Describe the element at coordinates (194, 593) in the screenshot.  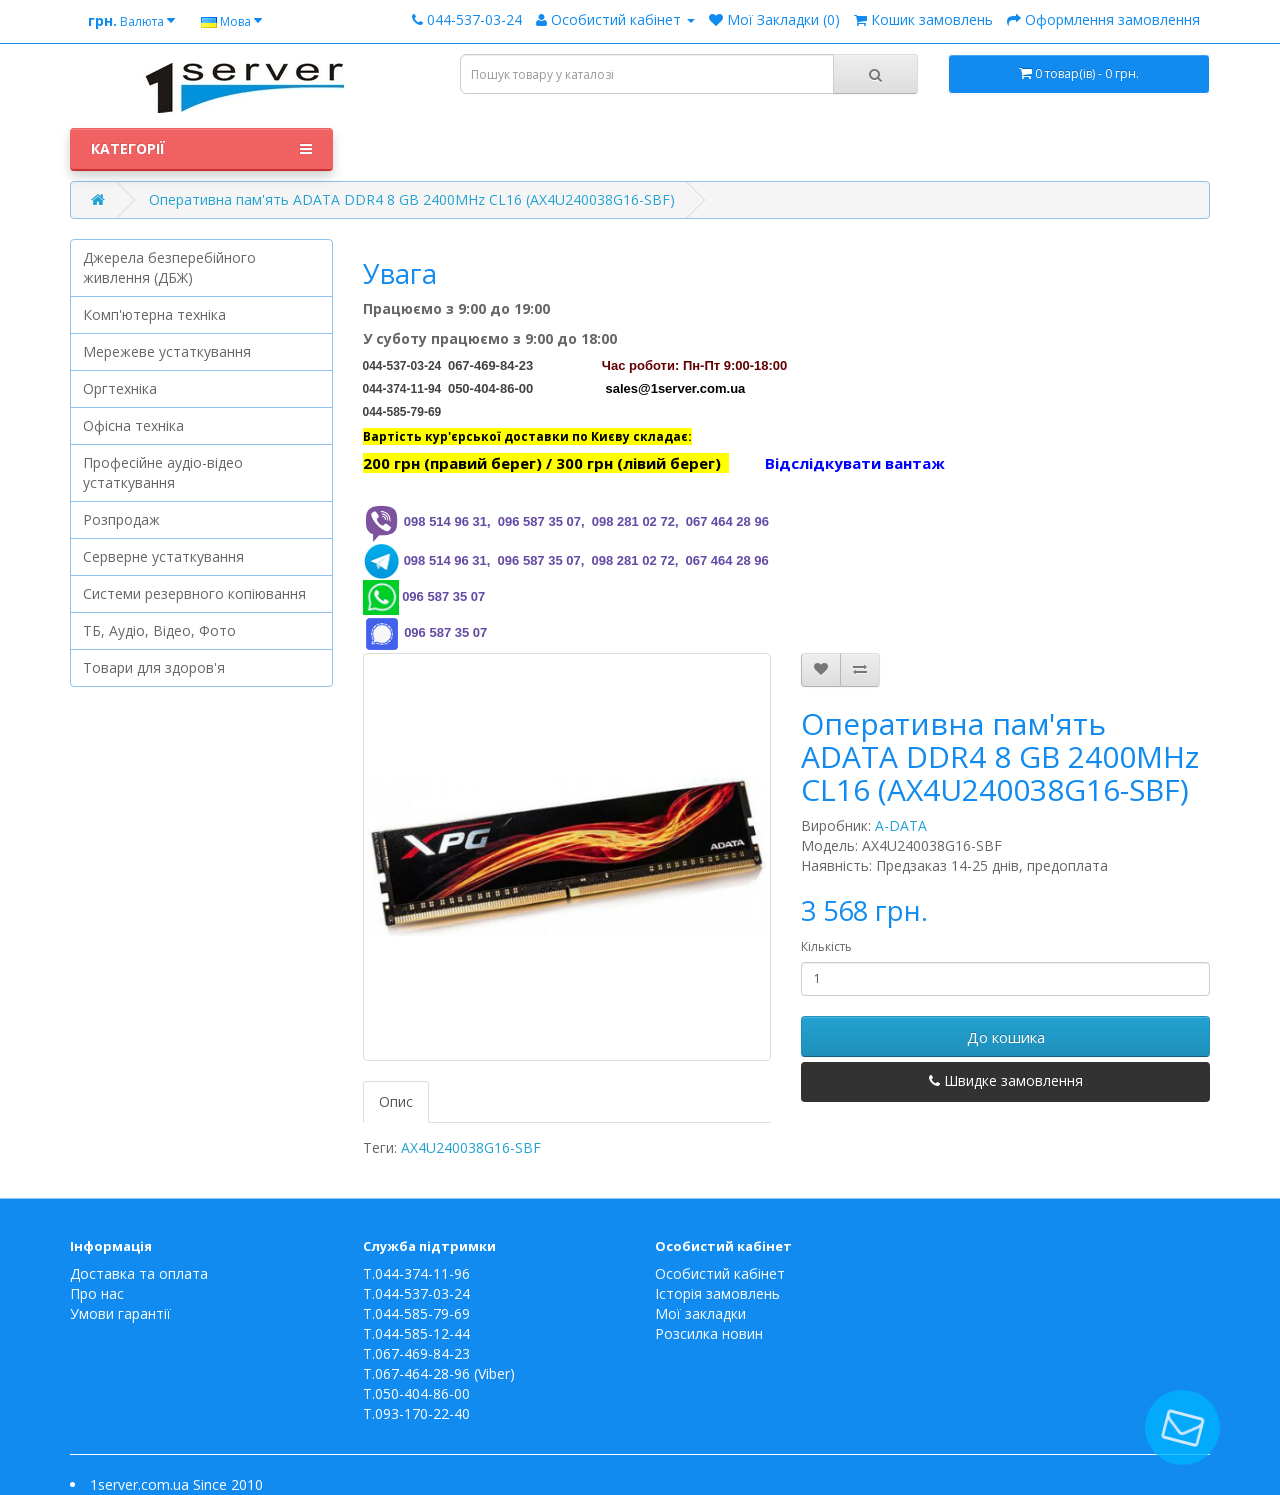
I see `Системи резервного копіювання` at that location.